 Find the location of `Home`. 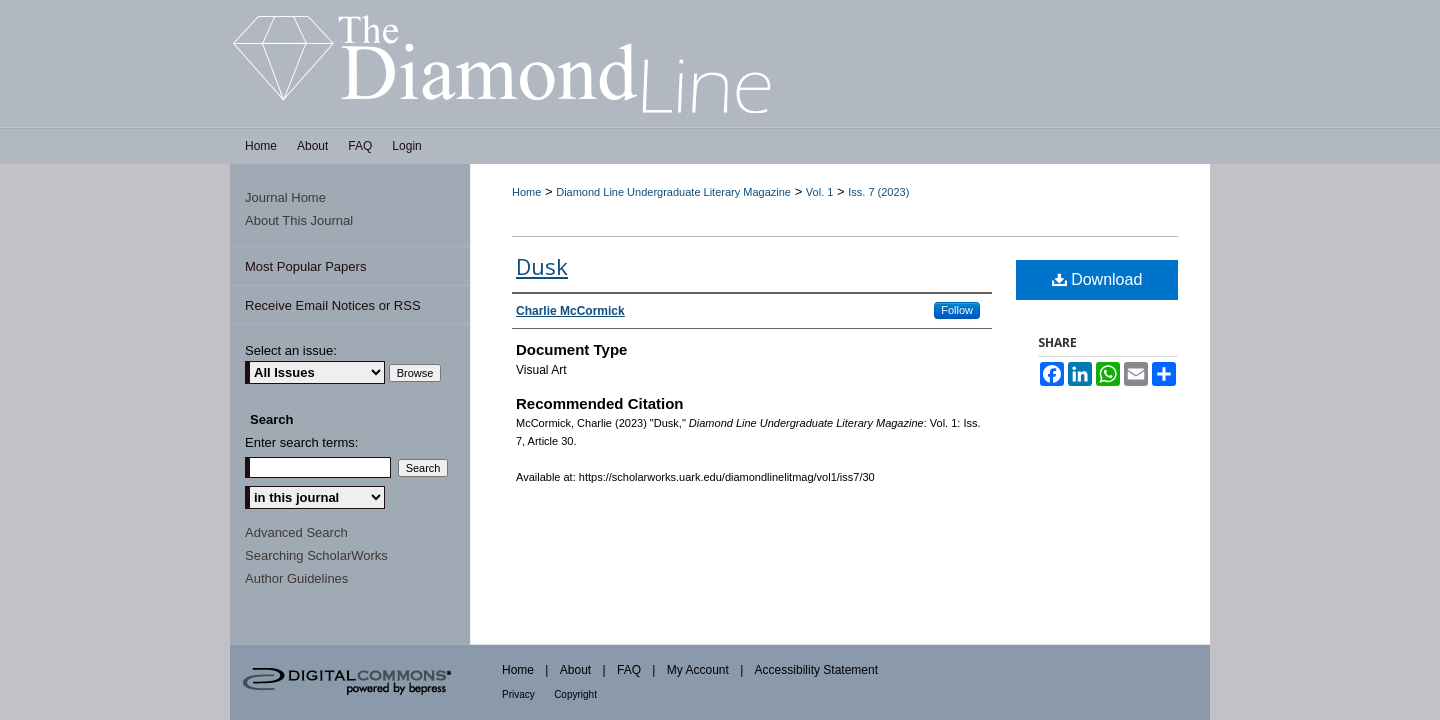

Home is located at coordinates (526, 192).